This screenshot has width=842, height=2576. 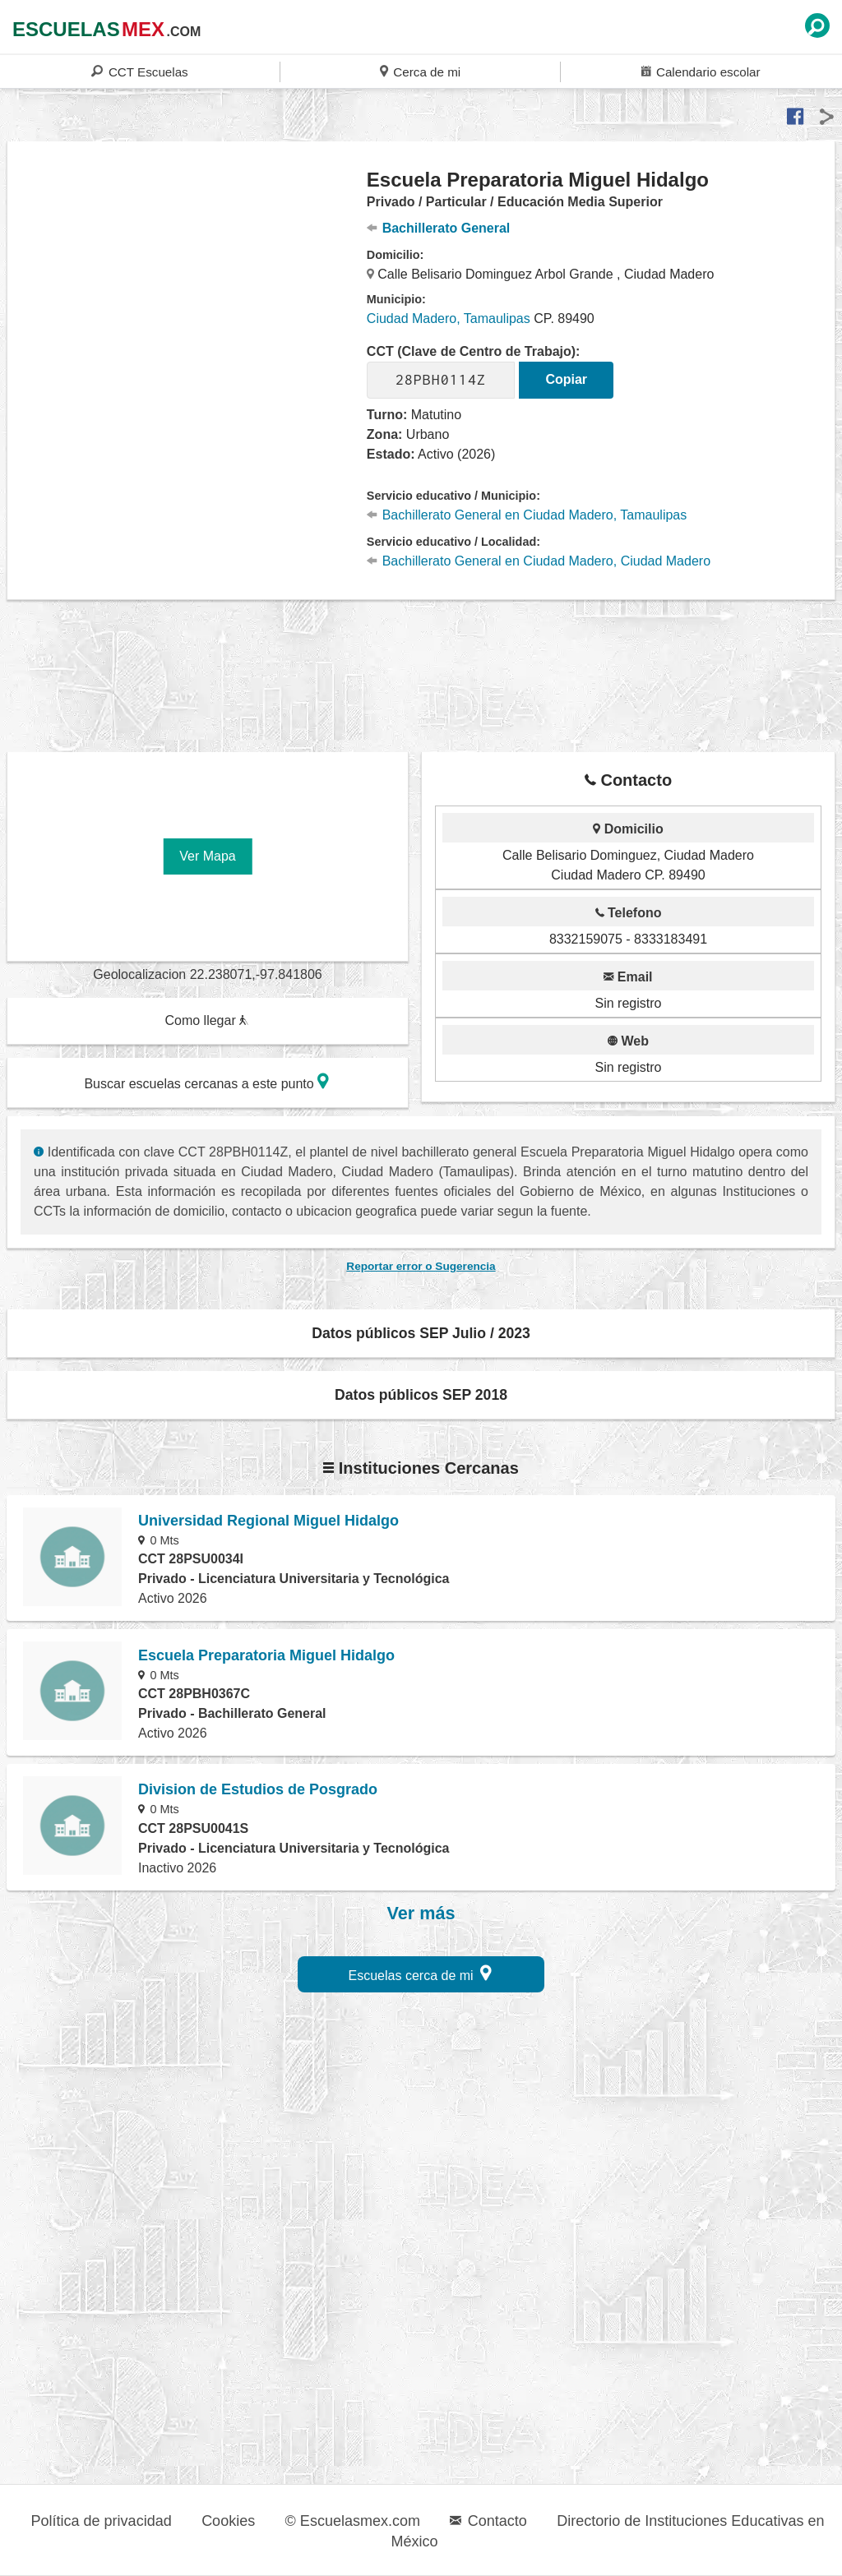 What do you see at coordinates (420, 71) in the screenshot?
I see `Cerca de mi` at bounding box center [420, 71].